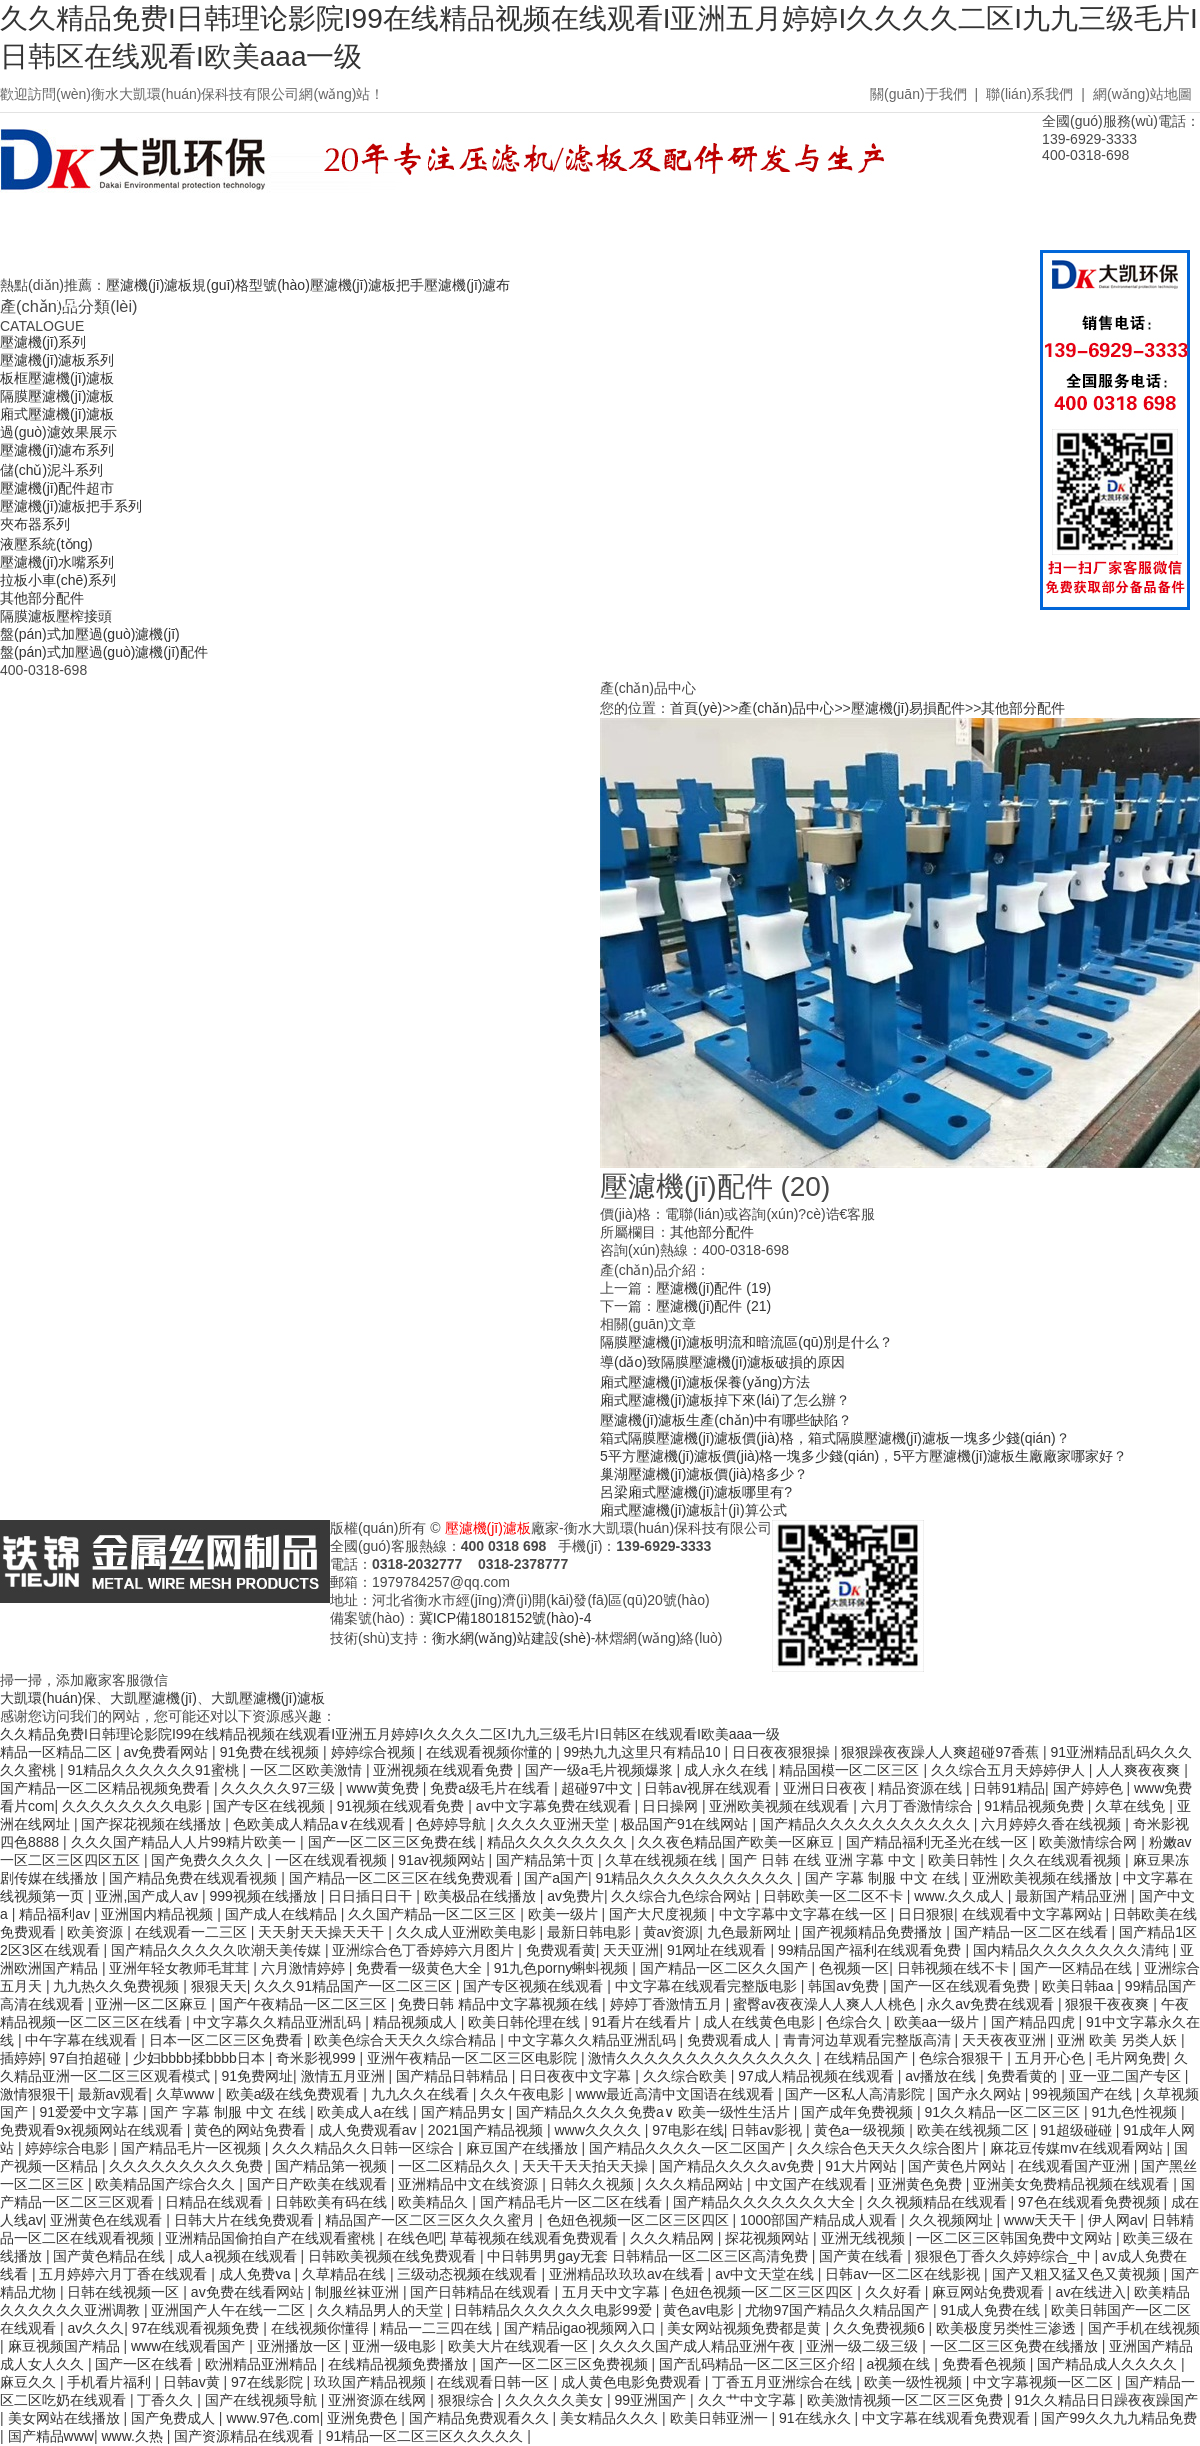 The width and height of the screenshot is (1200, 2446). I want to click on 欧美在线视频二区, so click(975, 2130).